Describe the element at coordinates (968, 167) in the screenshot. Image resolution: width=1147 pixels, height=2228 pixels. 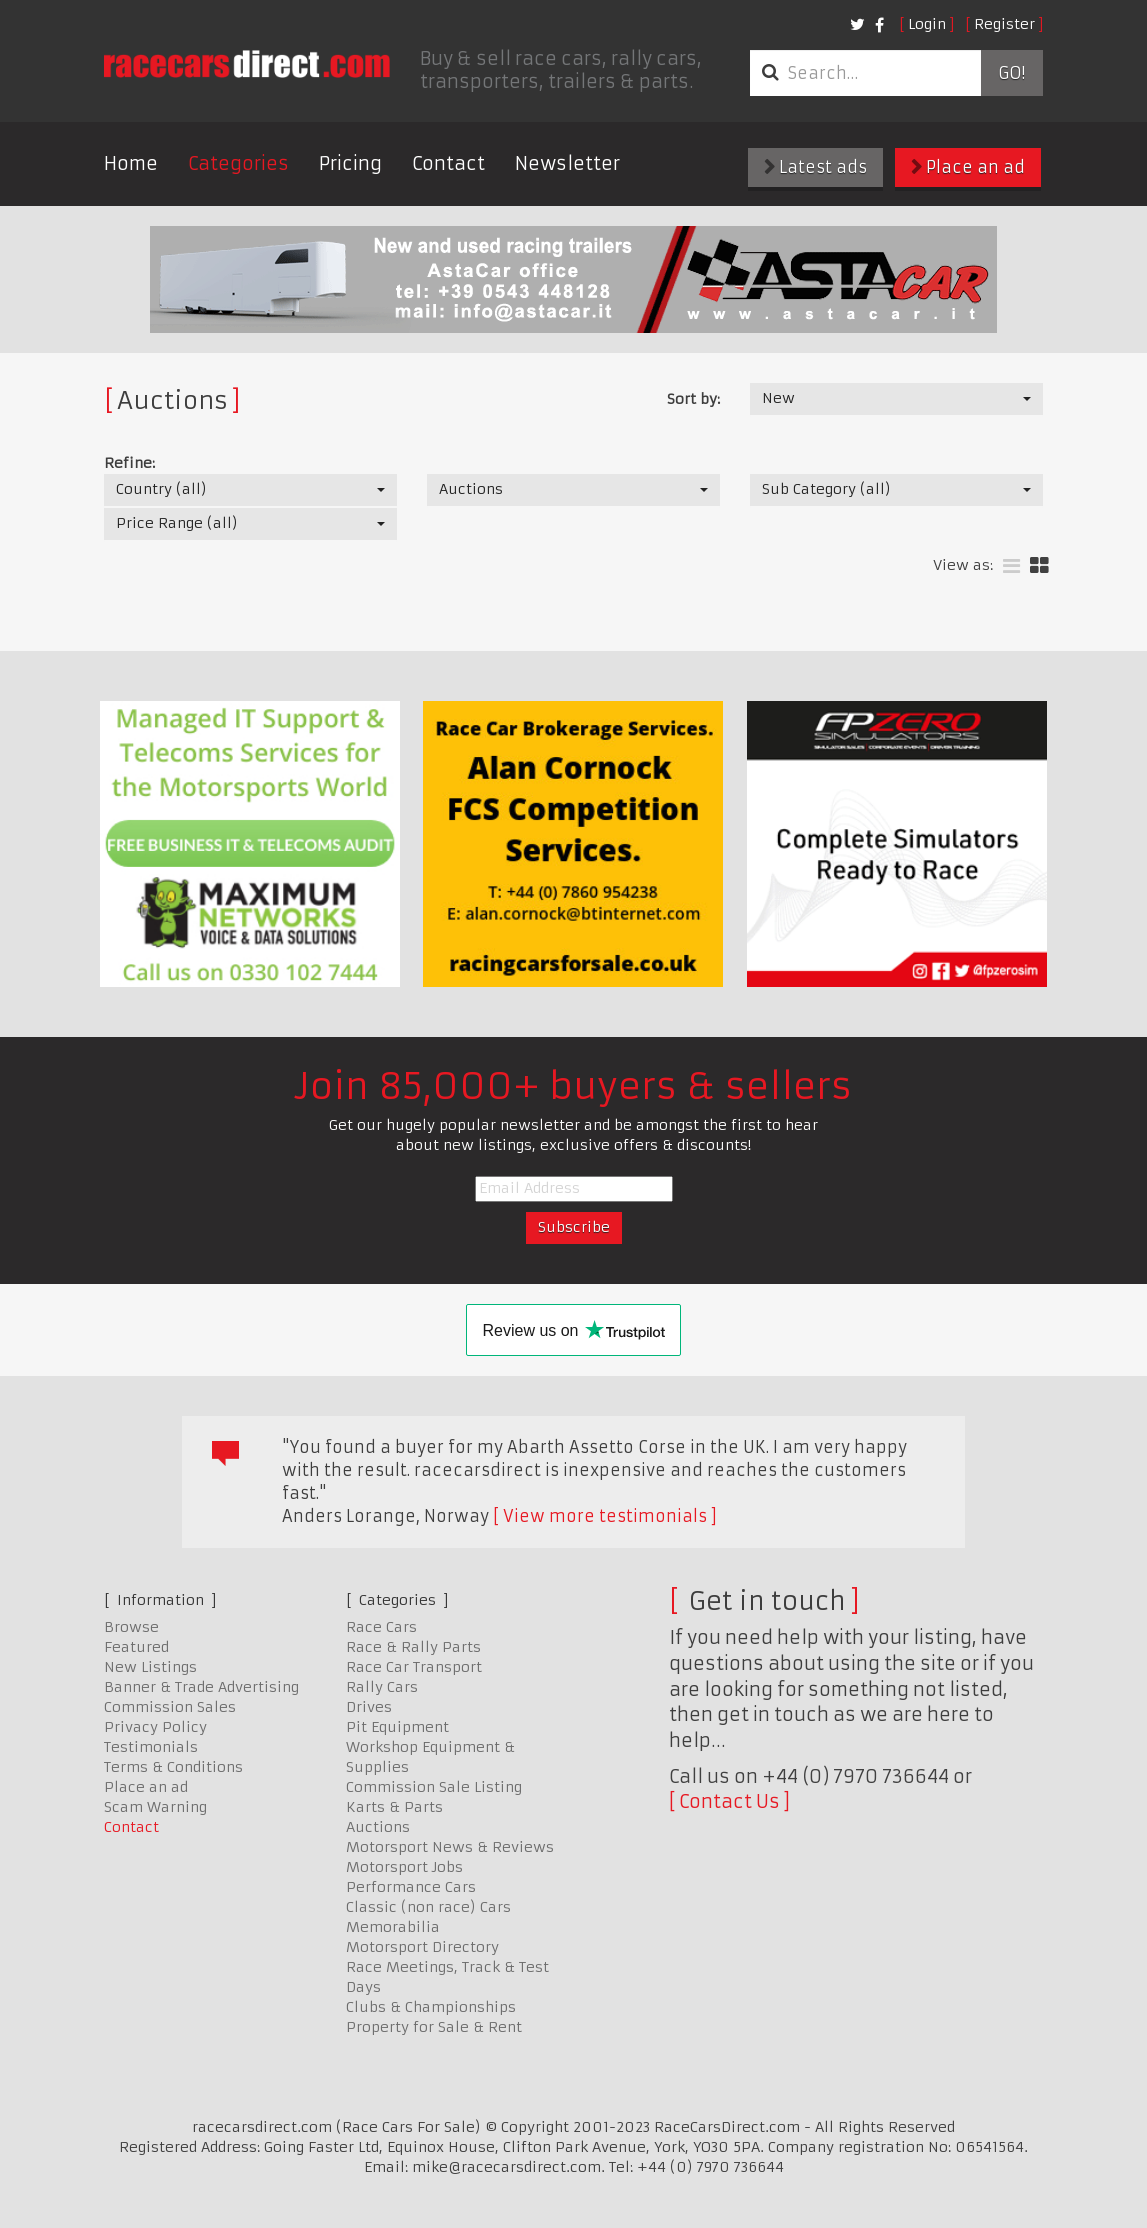
I see `Place an ad` at that location.